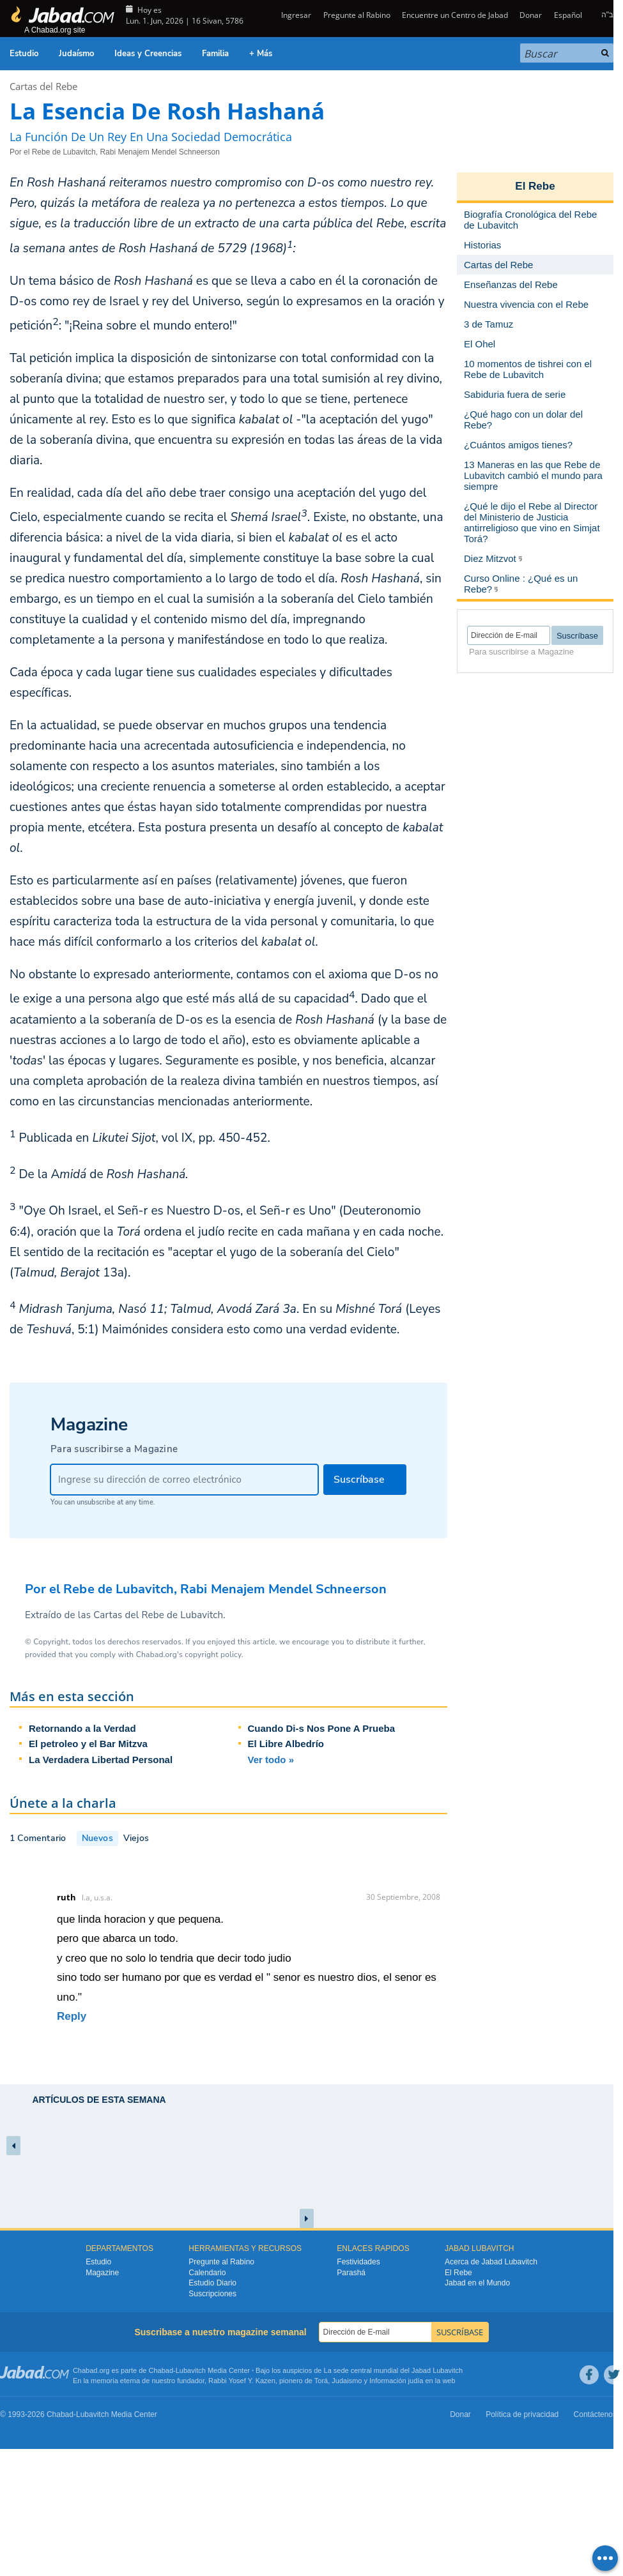 This screenshot has width=623, height=2576. I want to click on Política de privacidad, so click(522, 2414).